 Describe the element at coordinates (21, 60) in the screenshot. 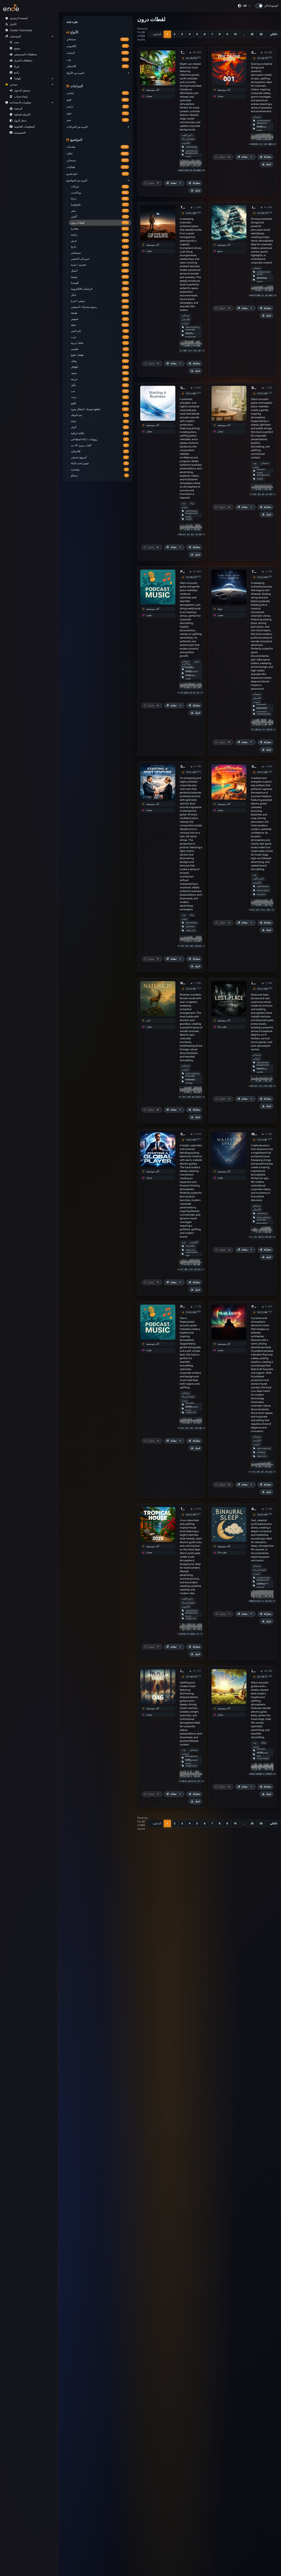

I see `مخططات التنزيل` at that location.